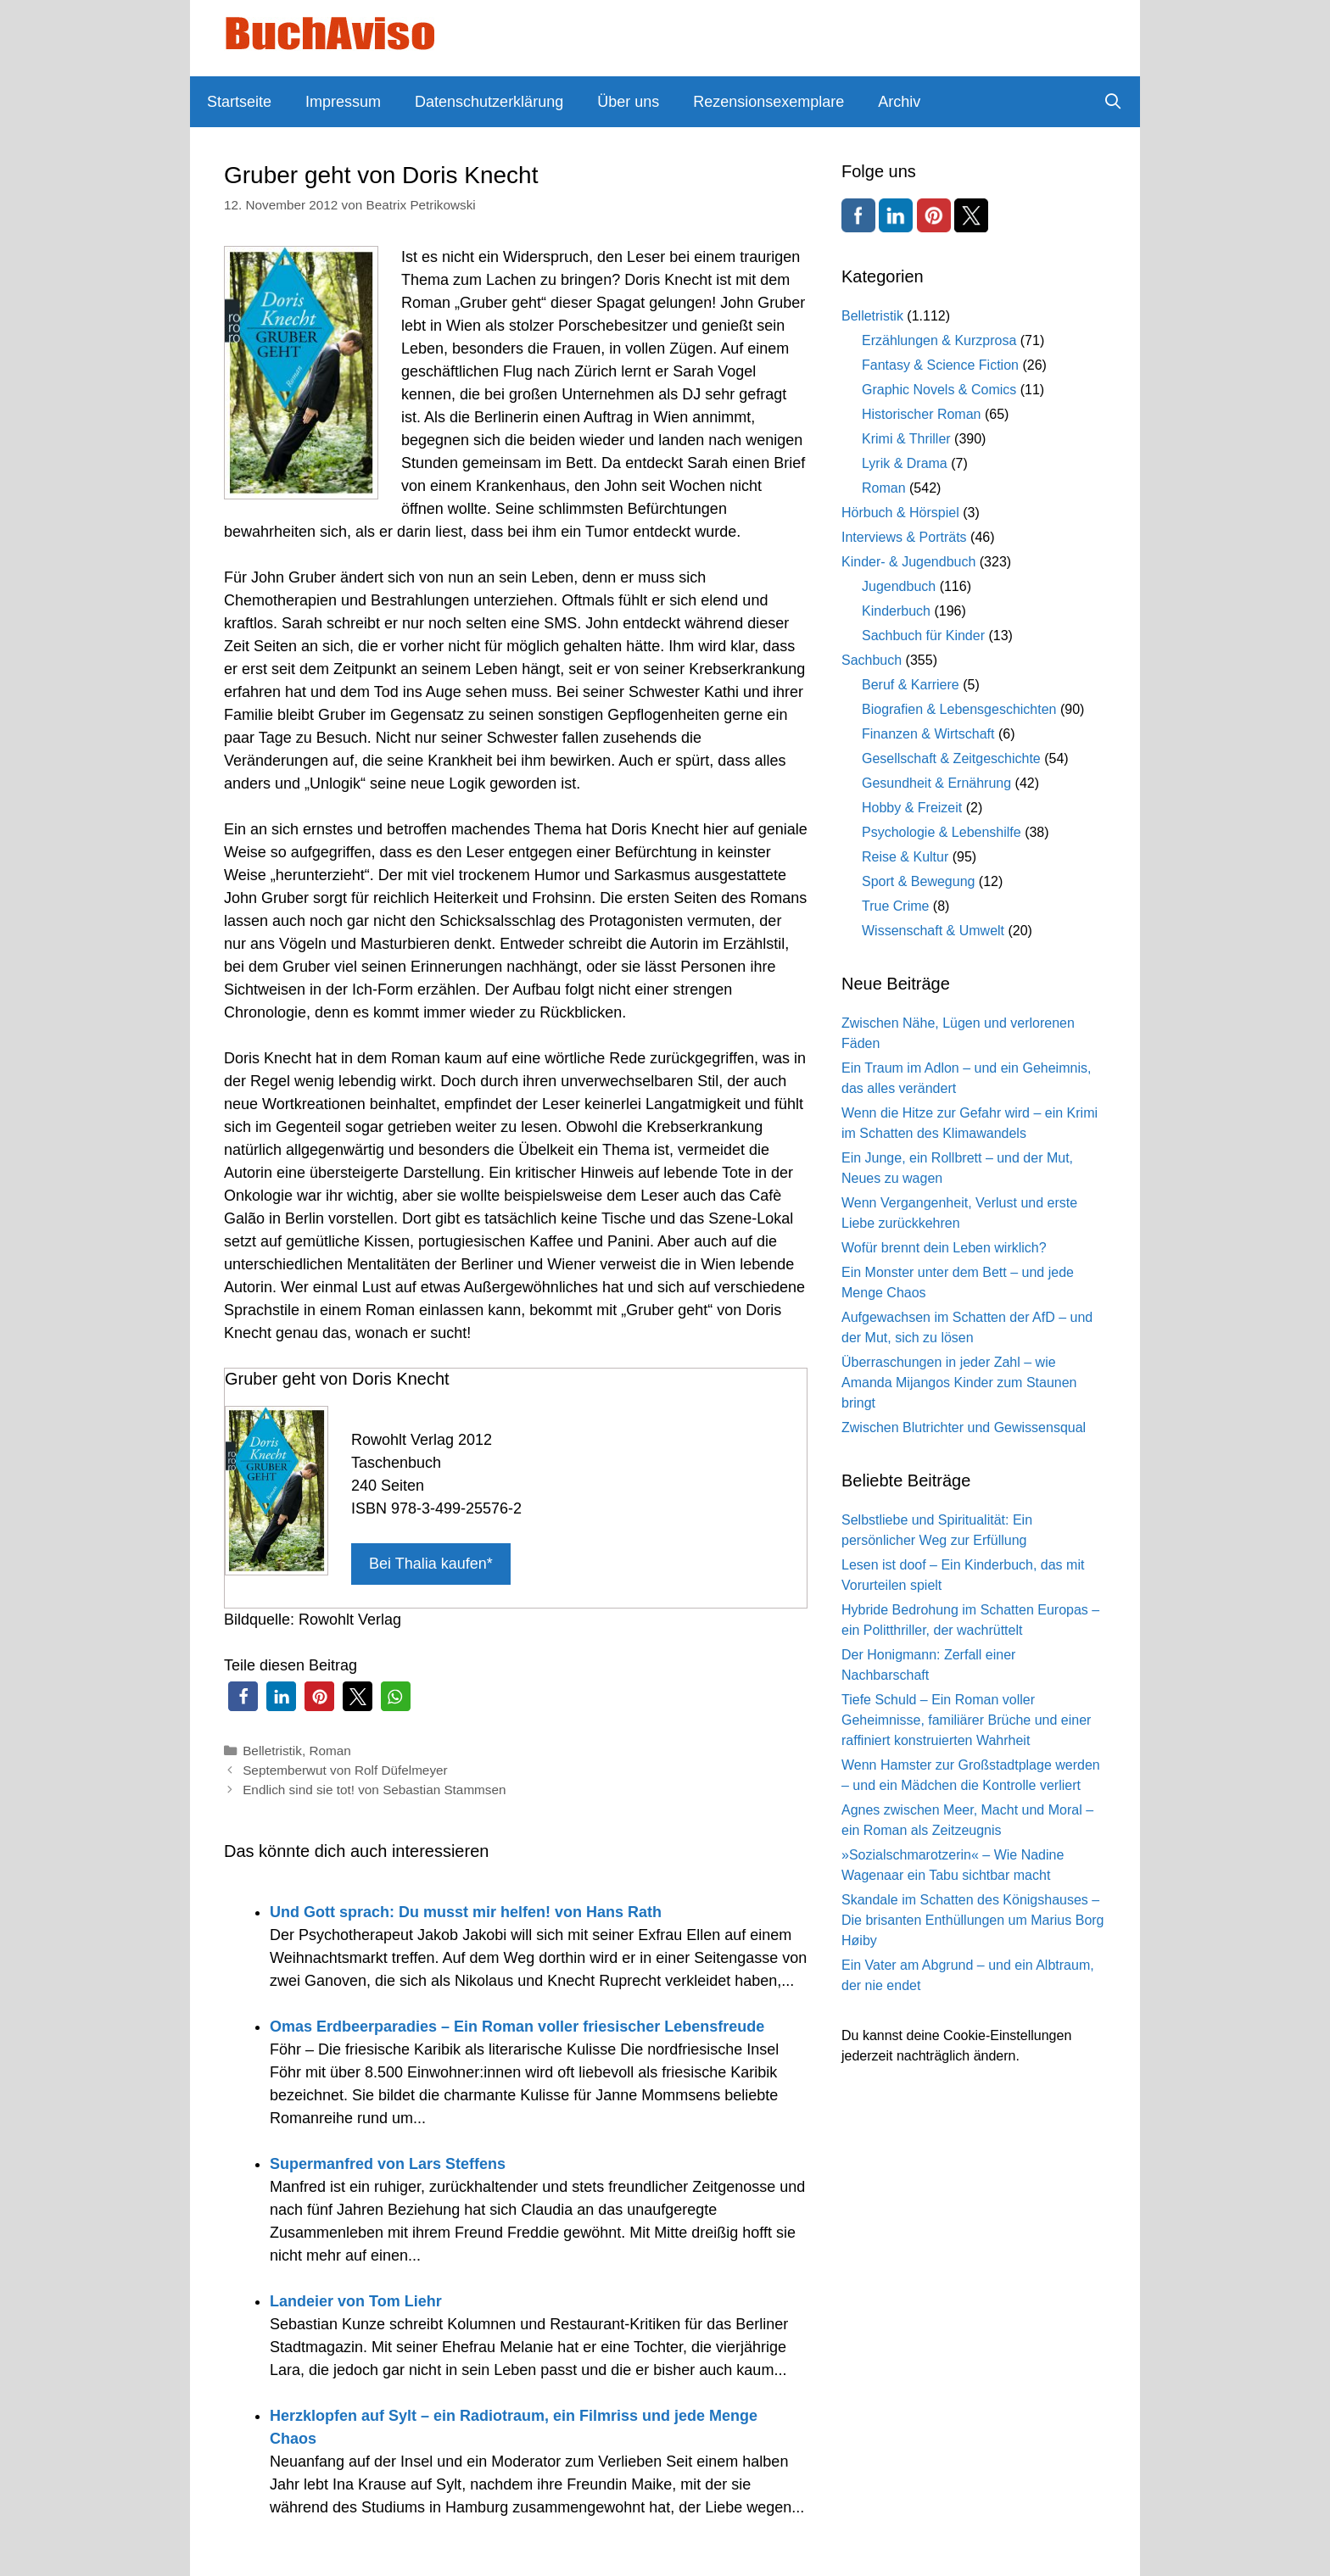 The width and height of the screenshot is (1330, 2576). Describe the element at coordinates (272, 1750) in the screenshot. I see `Belletristik` at that location.